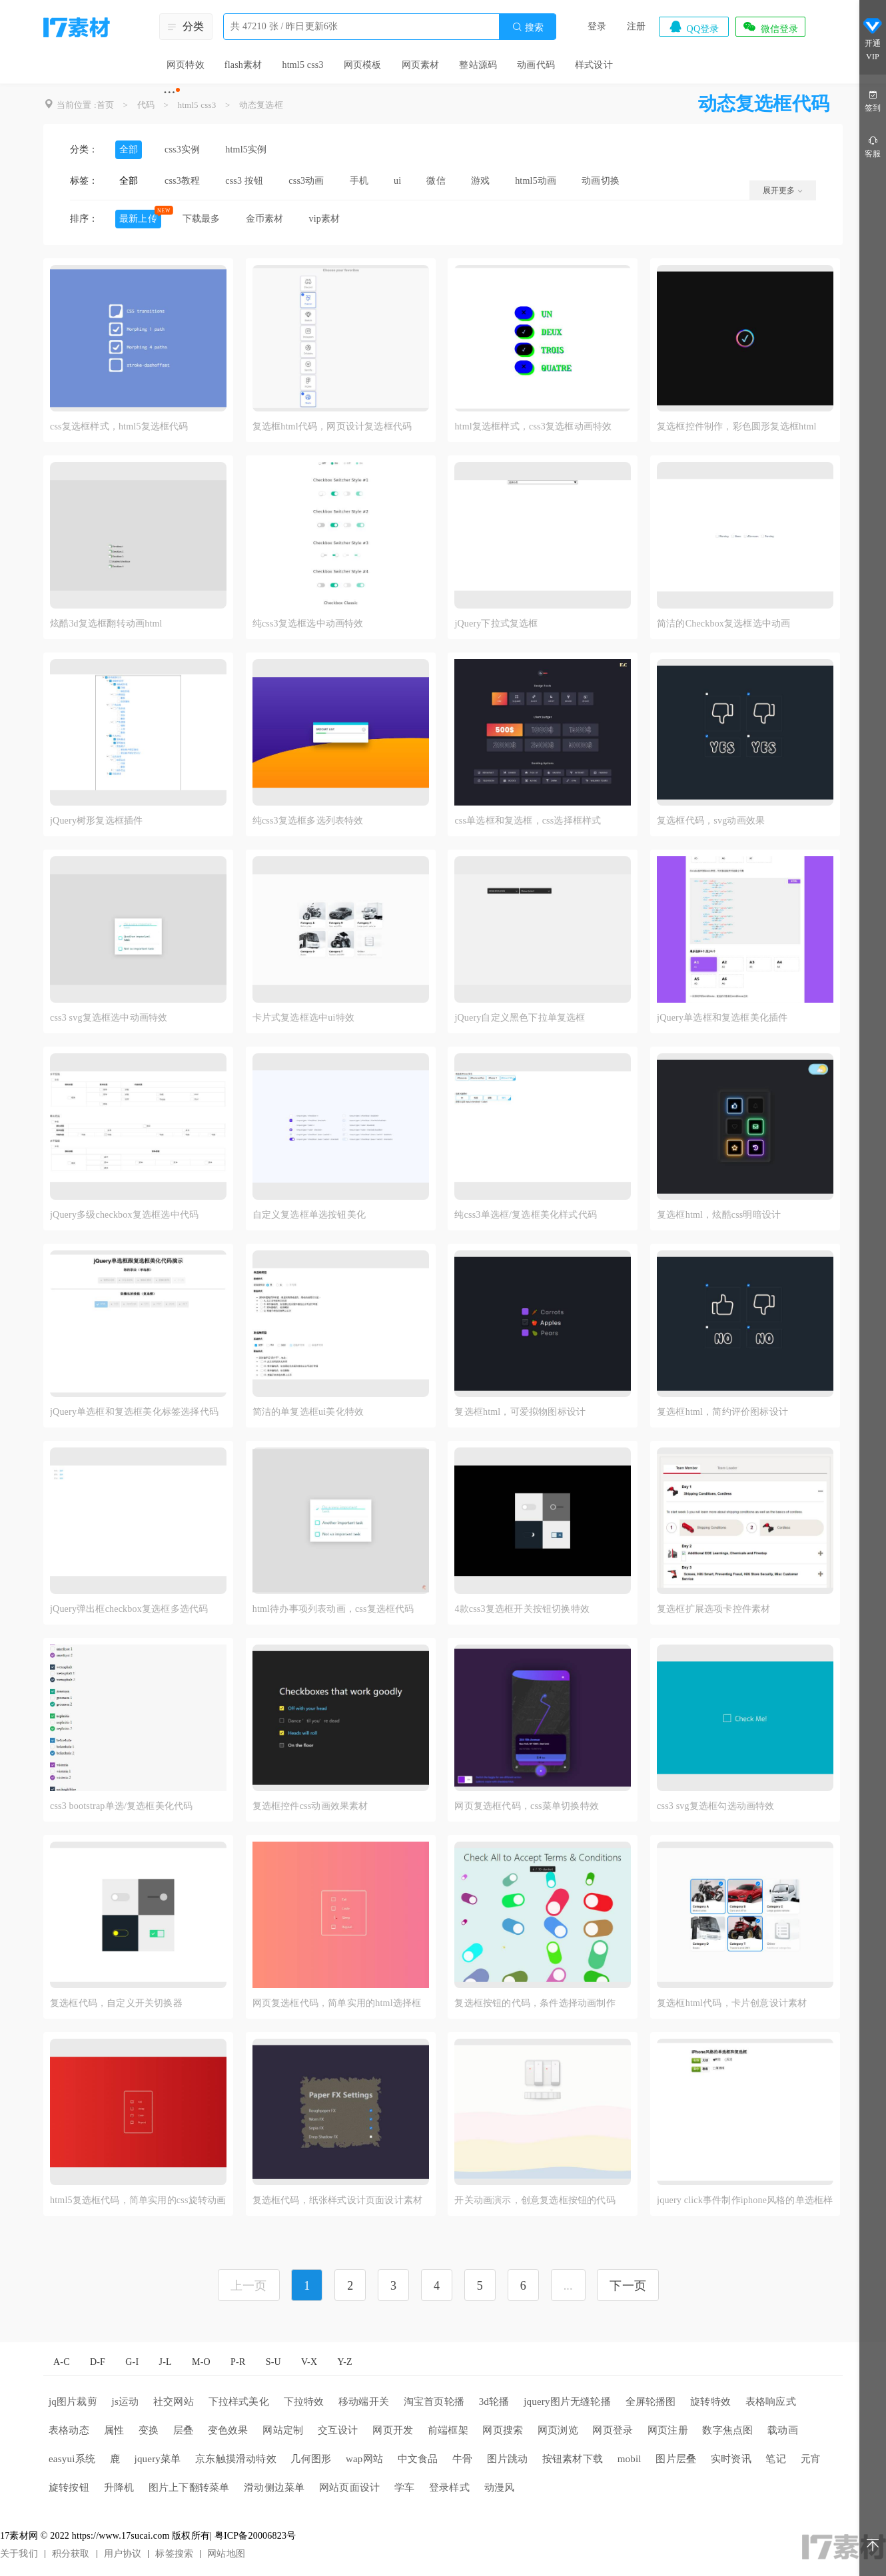 The height and width of the screenshot is (2576, 886). I want to click on 网页模板, so click(363, 65).